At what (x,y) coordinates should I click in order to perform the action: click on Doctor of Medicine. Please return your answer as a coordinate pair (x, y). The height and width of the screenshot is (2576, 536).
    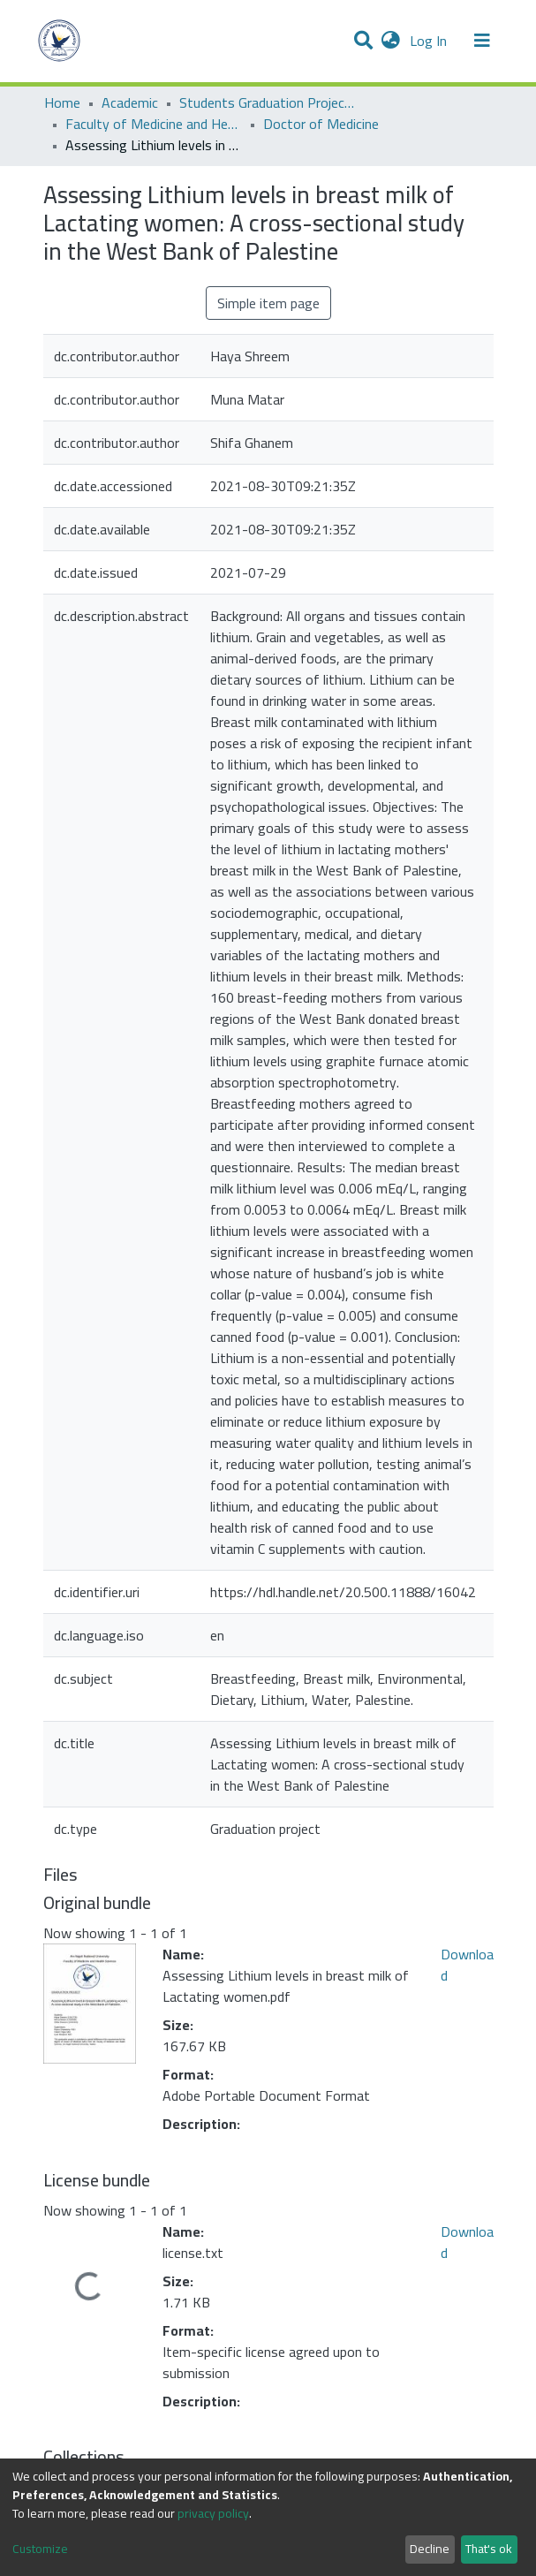
    Looking at the image, I should click on (321, 123).